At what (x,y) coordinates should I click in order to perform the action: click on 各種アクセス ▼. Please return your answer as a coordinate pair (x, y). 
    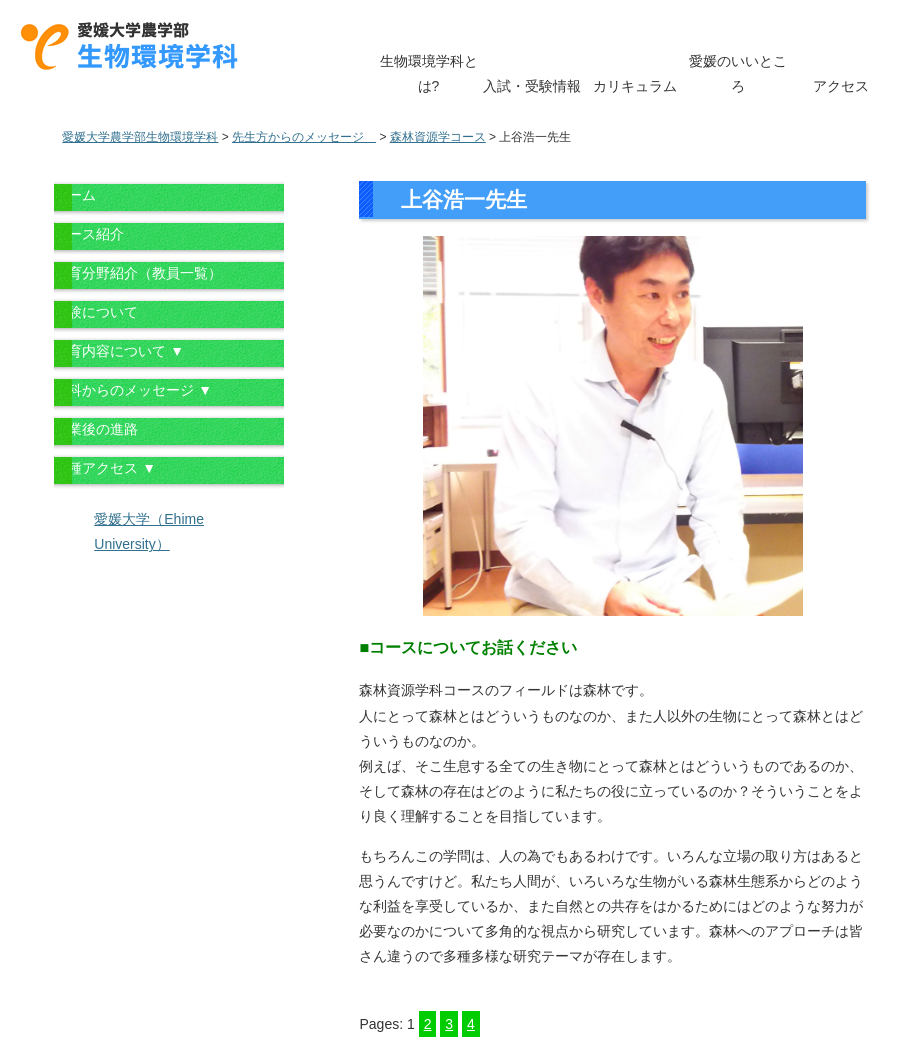
    Looking at the image, I should click on (105, 468).